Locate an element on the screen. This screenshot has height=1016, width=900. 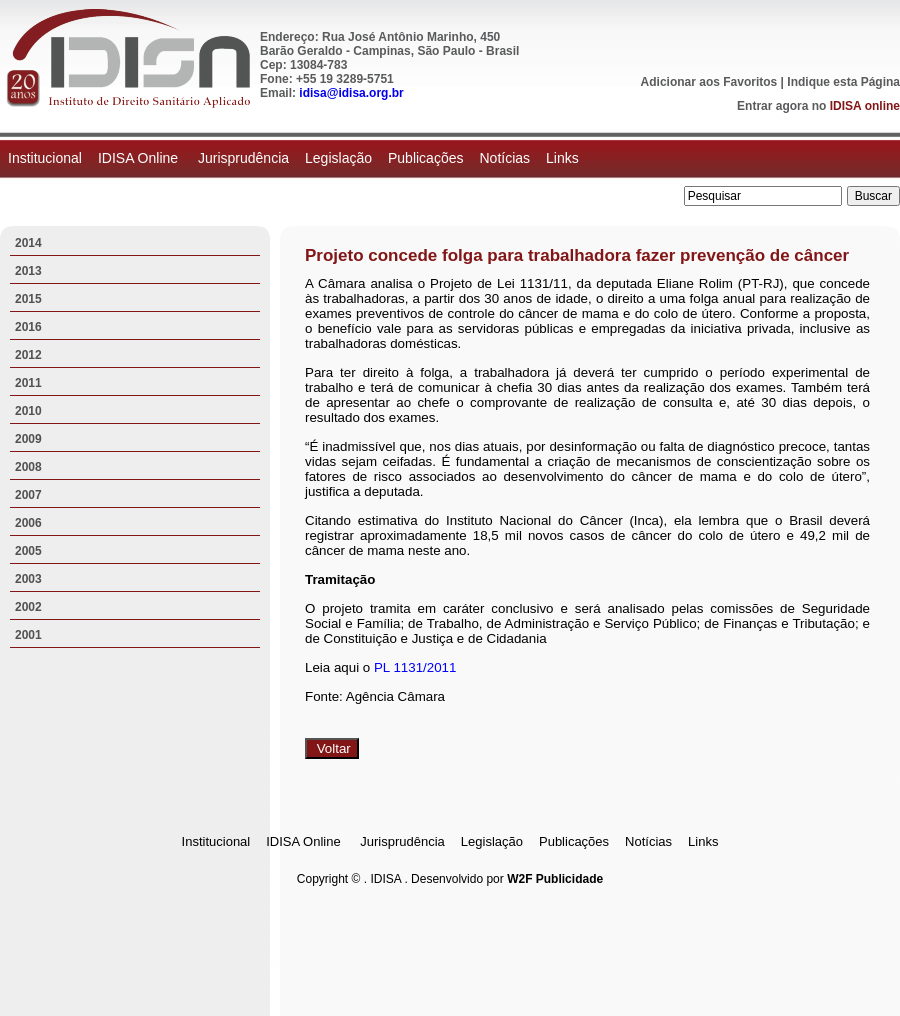
2001 is located at coordinates (28, 635).